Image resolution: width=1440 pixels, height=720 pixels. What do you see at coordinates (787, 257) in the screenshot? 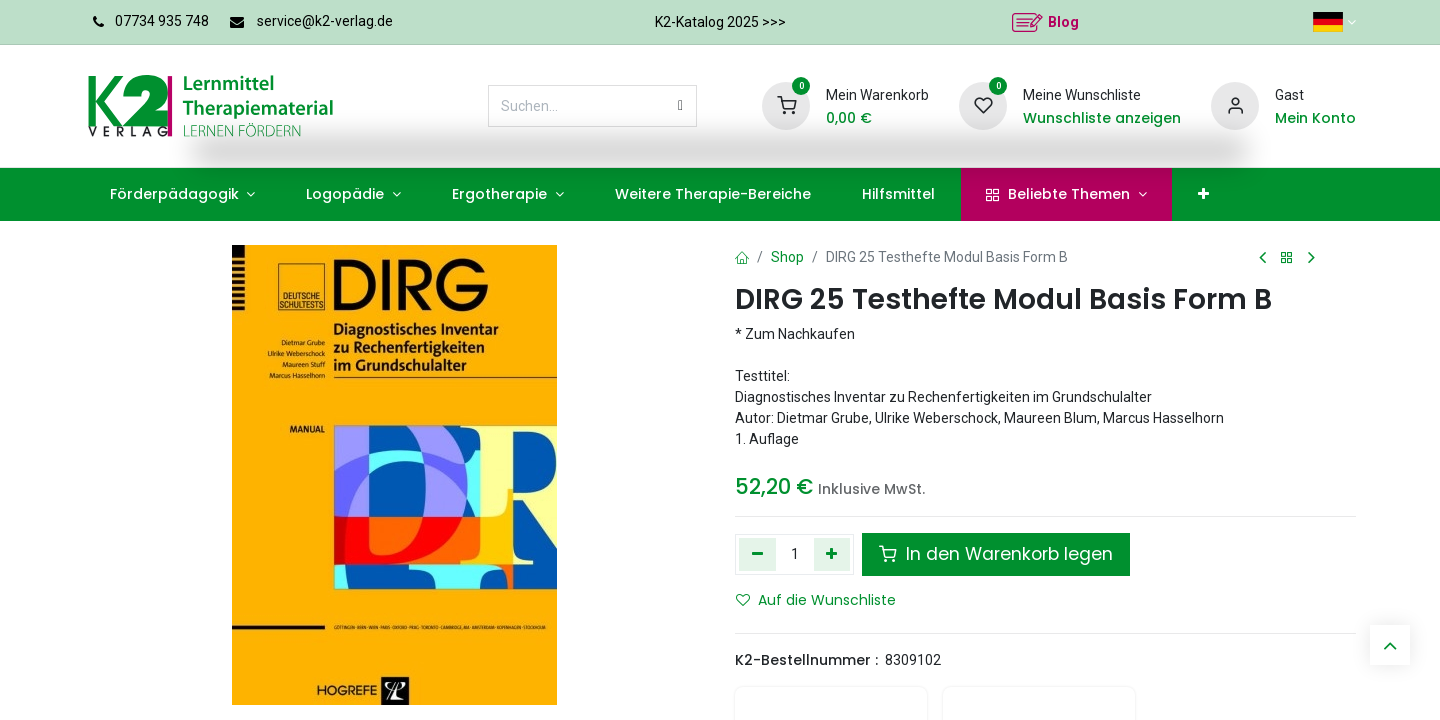
I see `Shop` at bounding box center [787, 257].